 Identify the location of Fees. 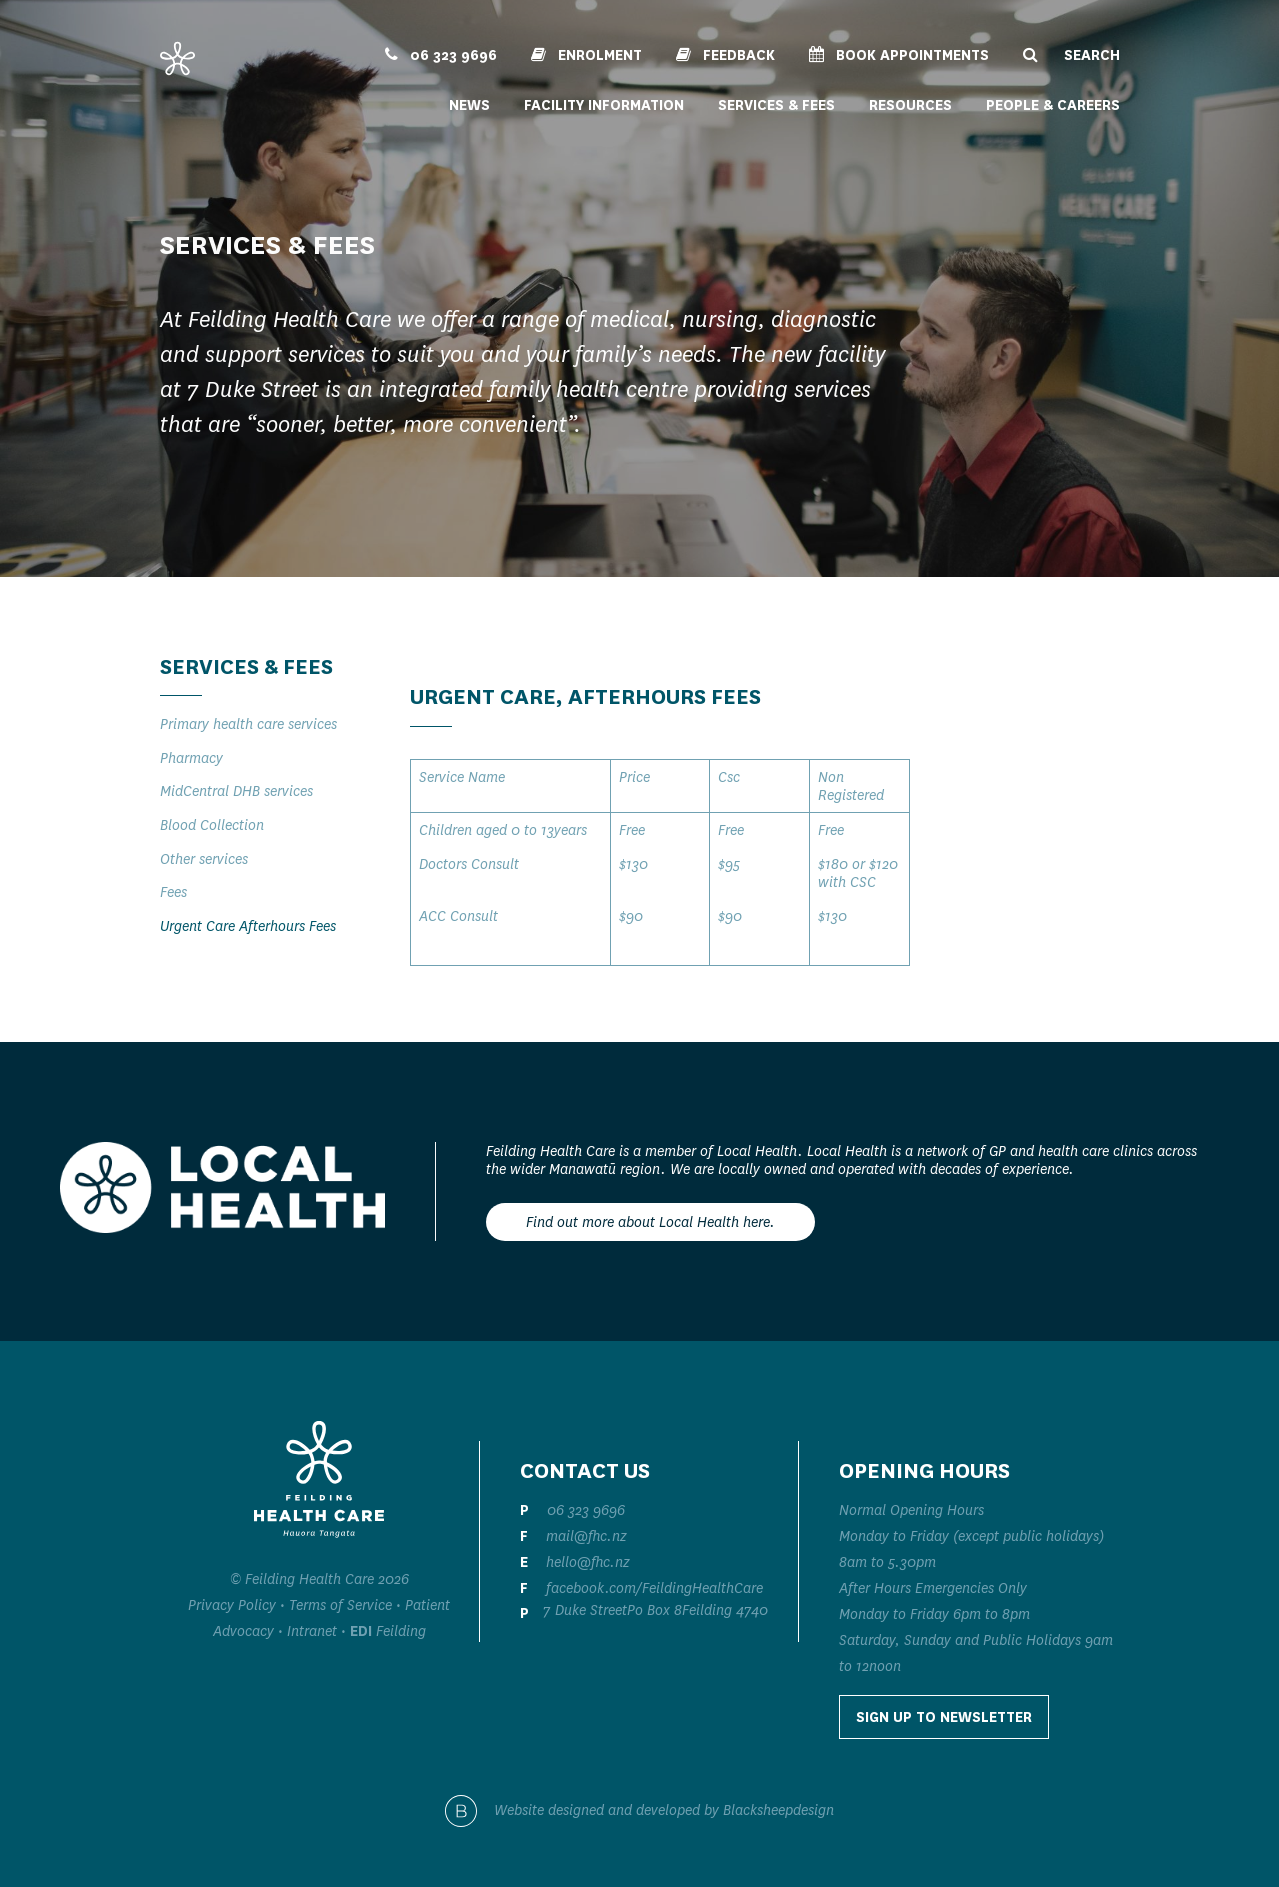
(173, 892).